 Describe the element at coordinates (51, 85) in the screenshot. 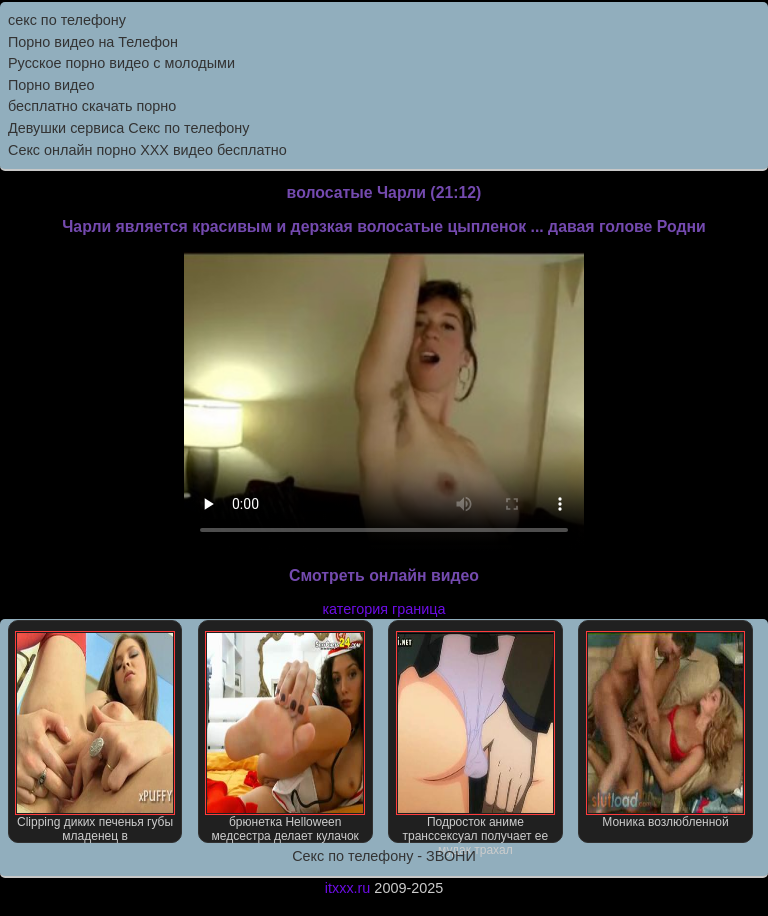

I see `Порно видео` at that location.